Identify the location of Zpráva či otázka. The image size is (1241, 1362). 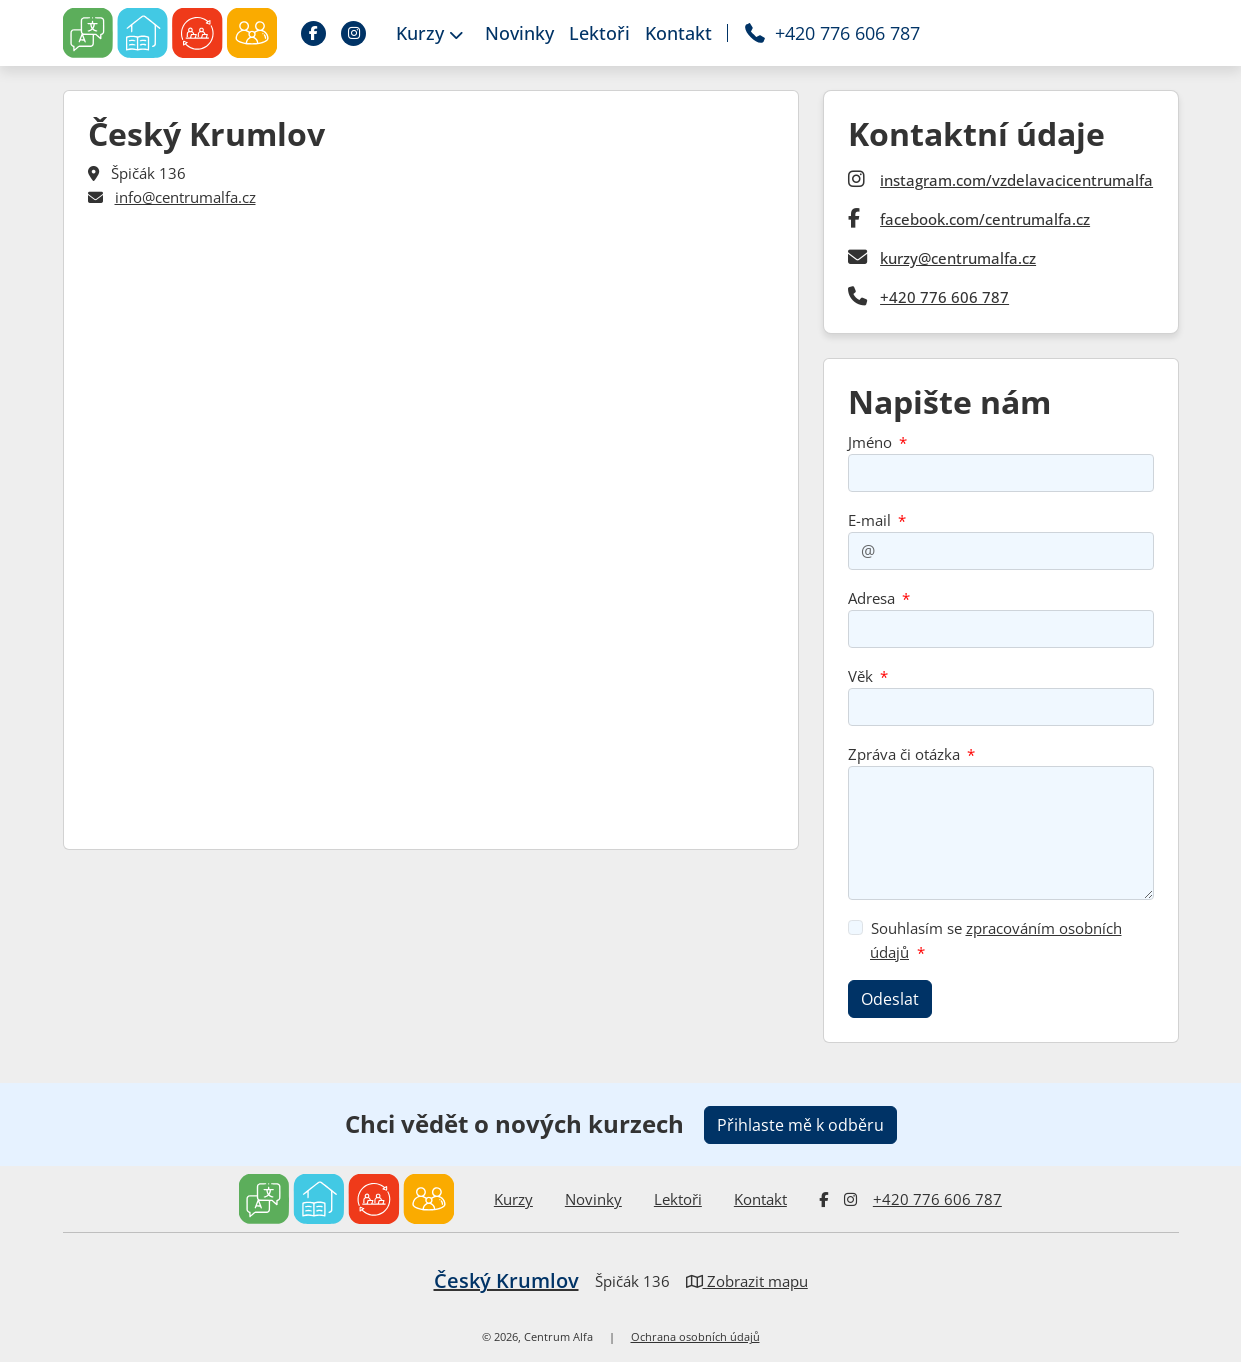
(904, 754).